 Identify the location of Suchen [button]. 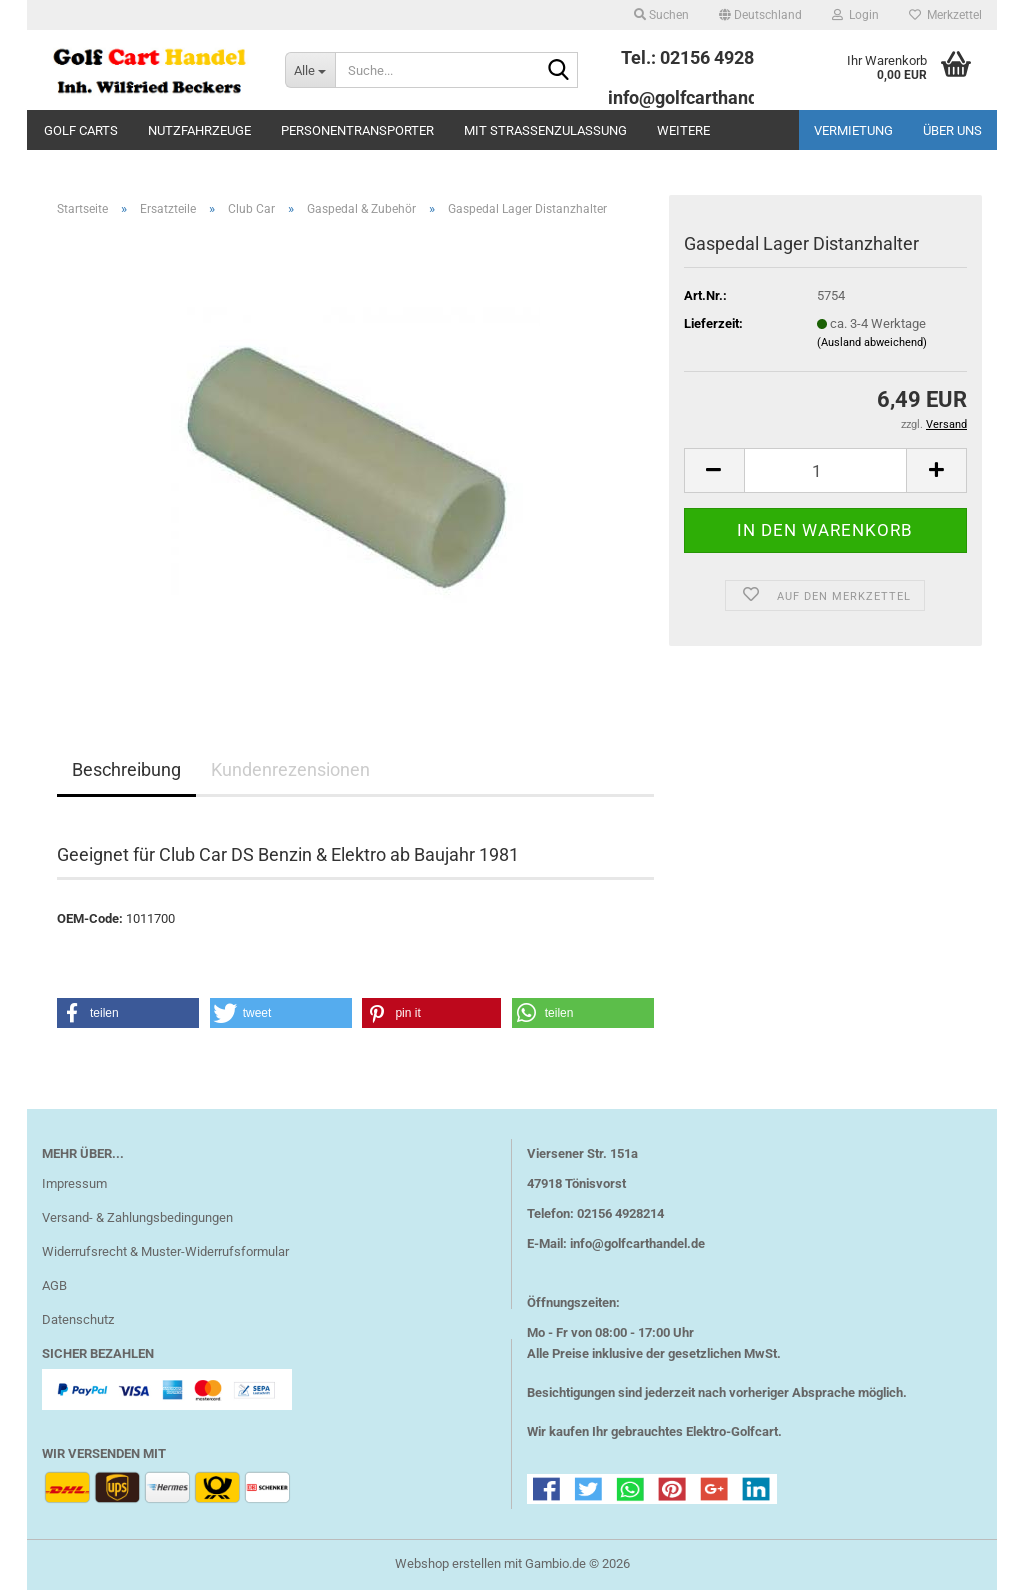
(661, 15).